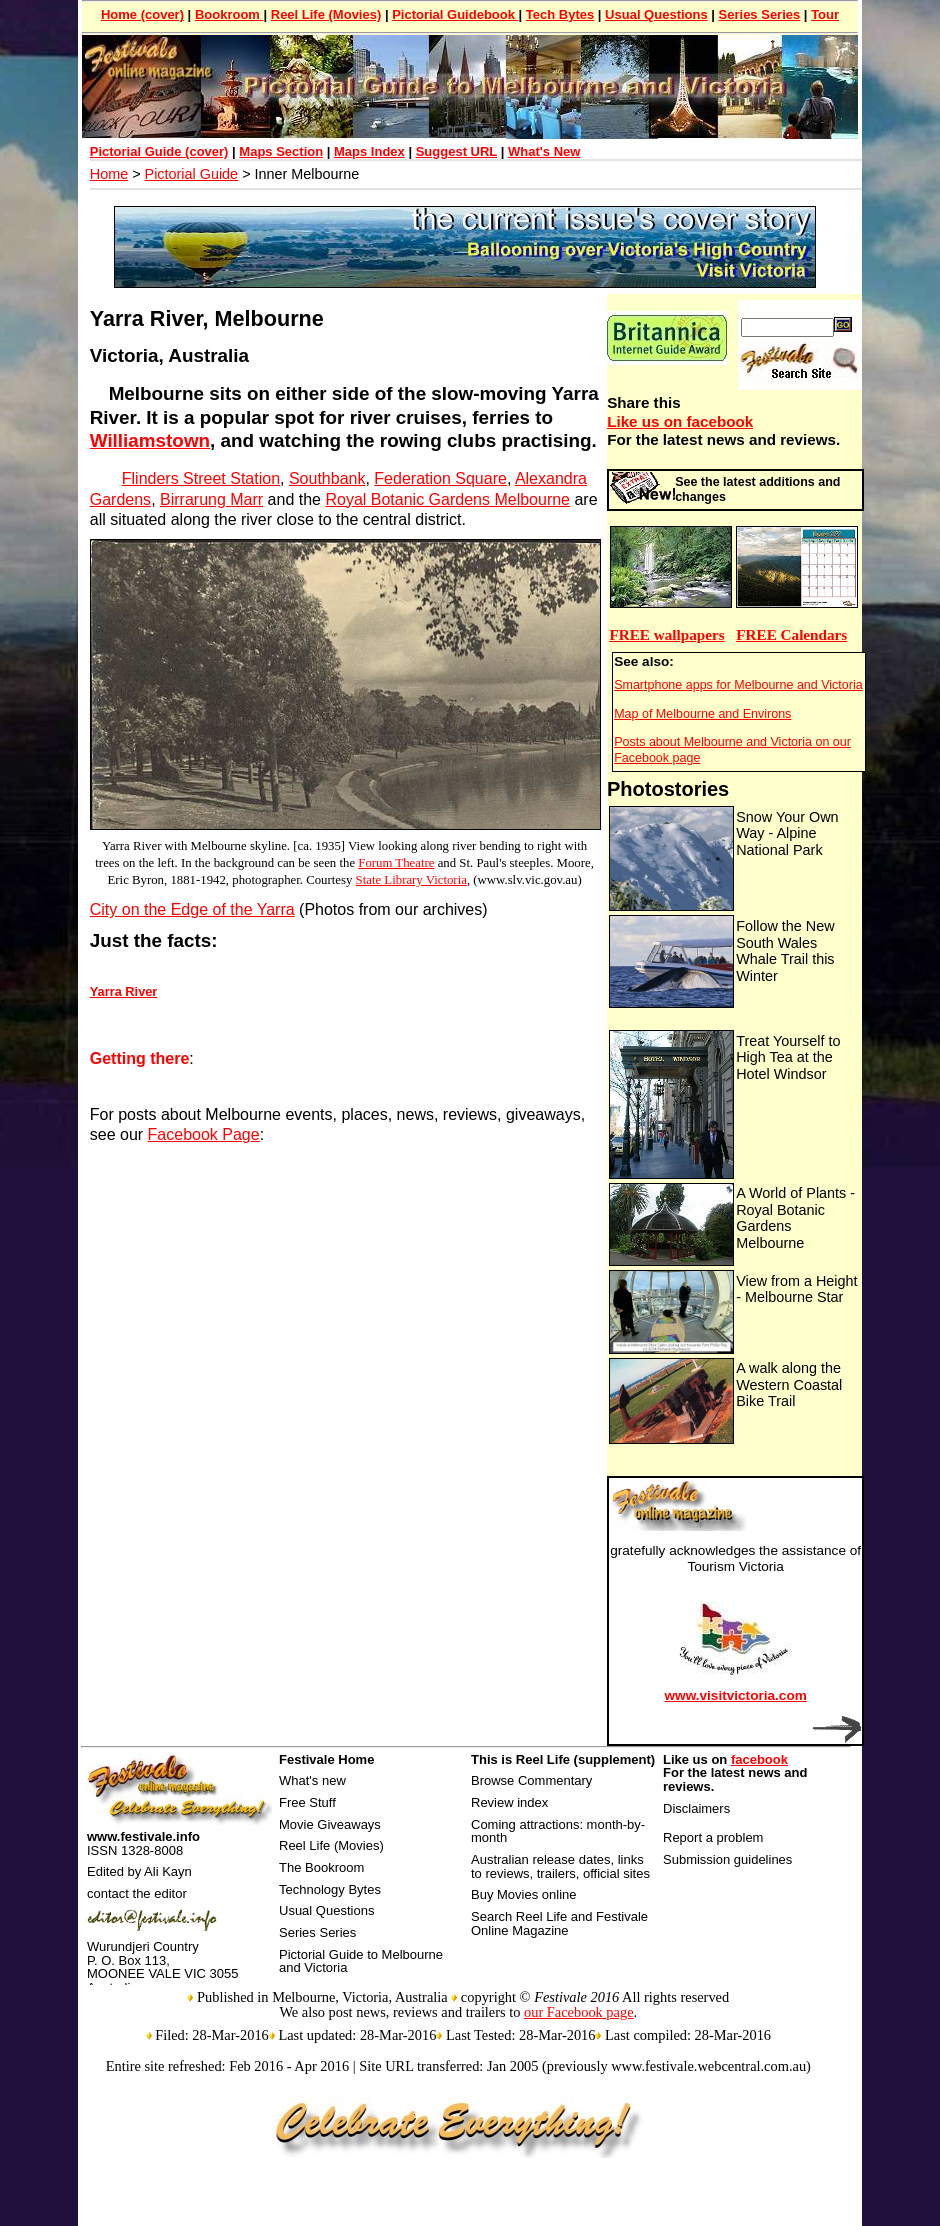  Describe the element at coordinates (540, 1859) in the screenshot. I see `Australian release dates` at that location.